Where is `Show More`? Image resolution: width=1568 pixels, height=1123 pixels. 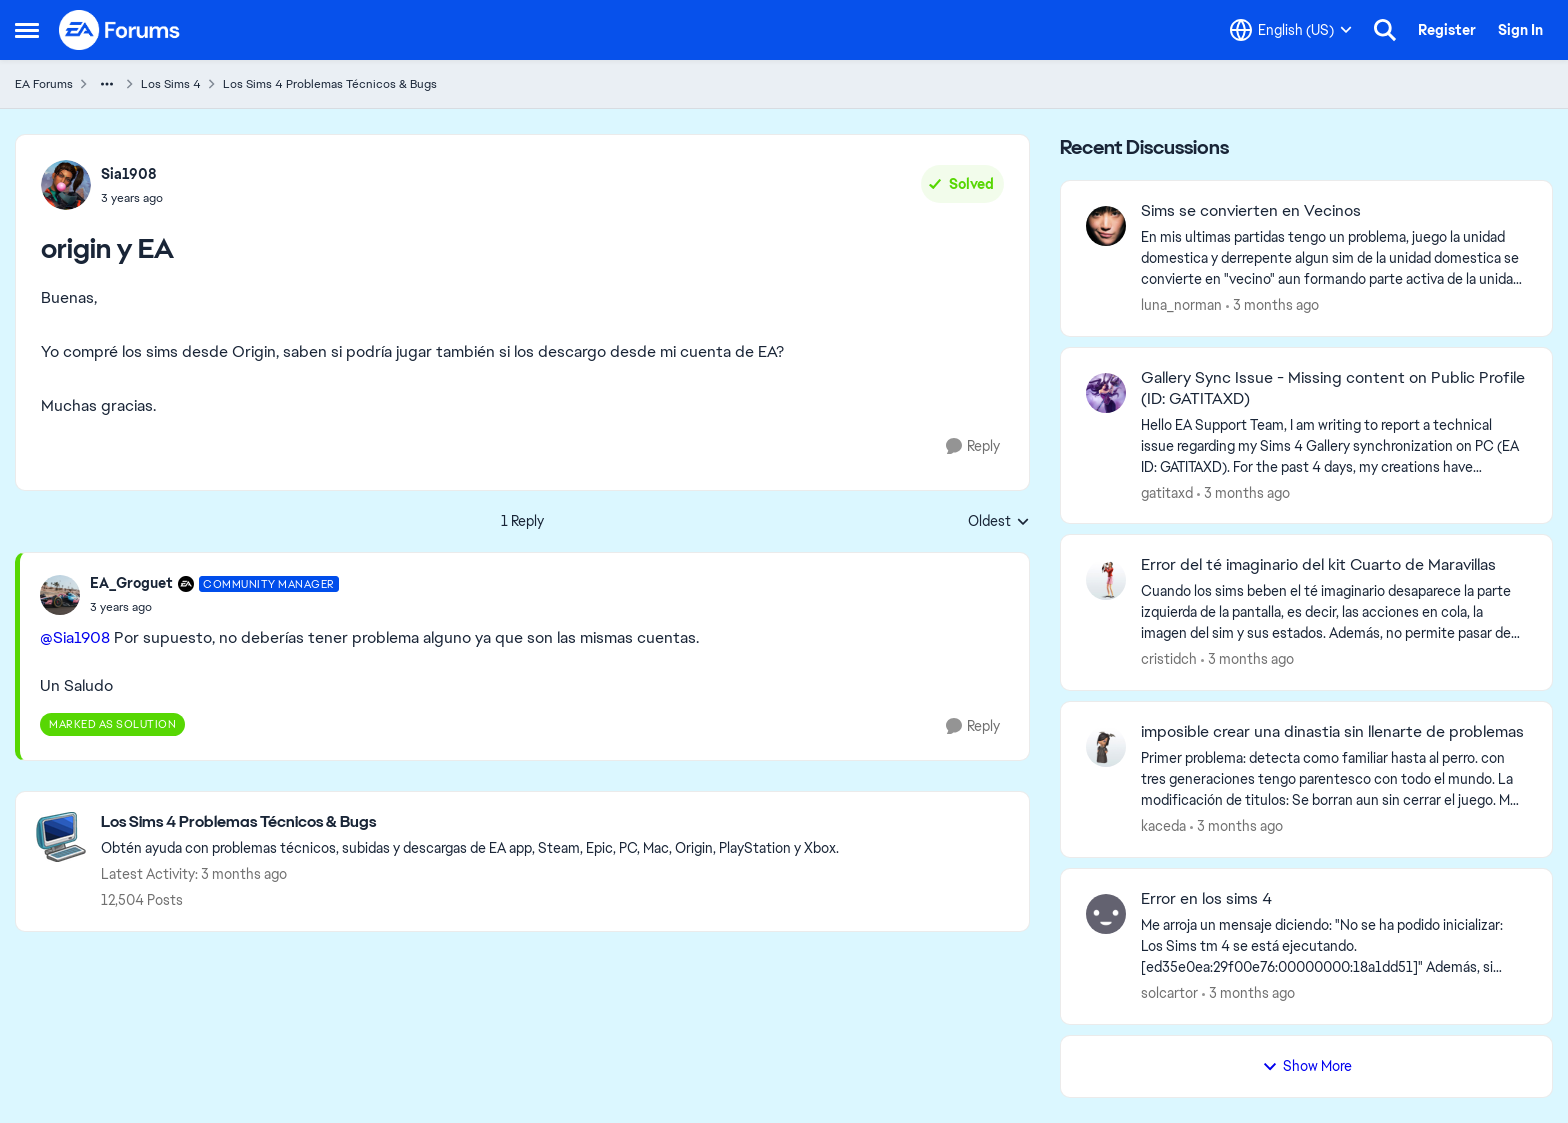
Show More is located at coordinates (1307, 1066).